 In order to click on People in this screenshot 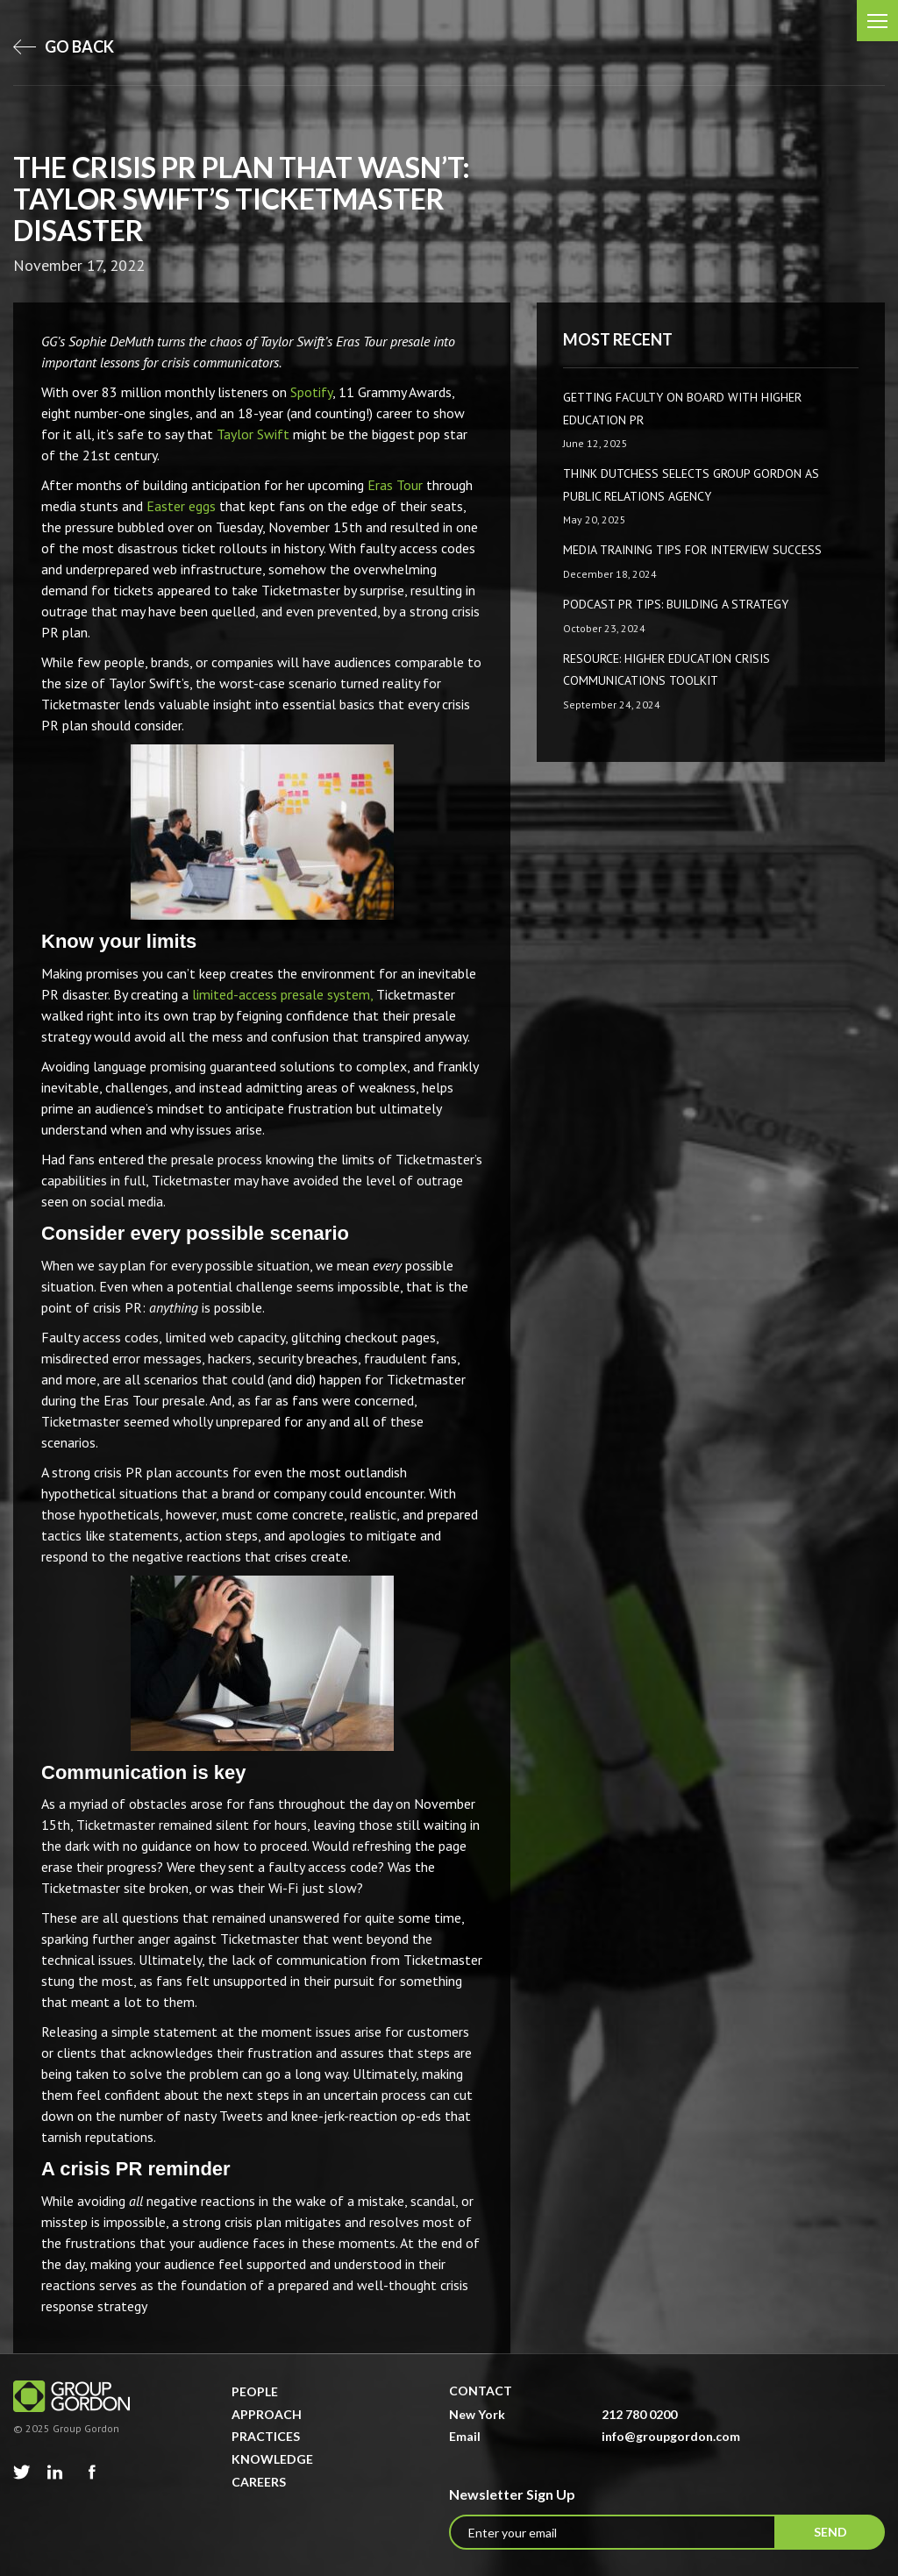, I will do `click(255, 2391)`.